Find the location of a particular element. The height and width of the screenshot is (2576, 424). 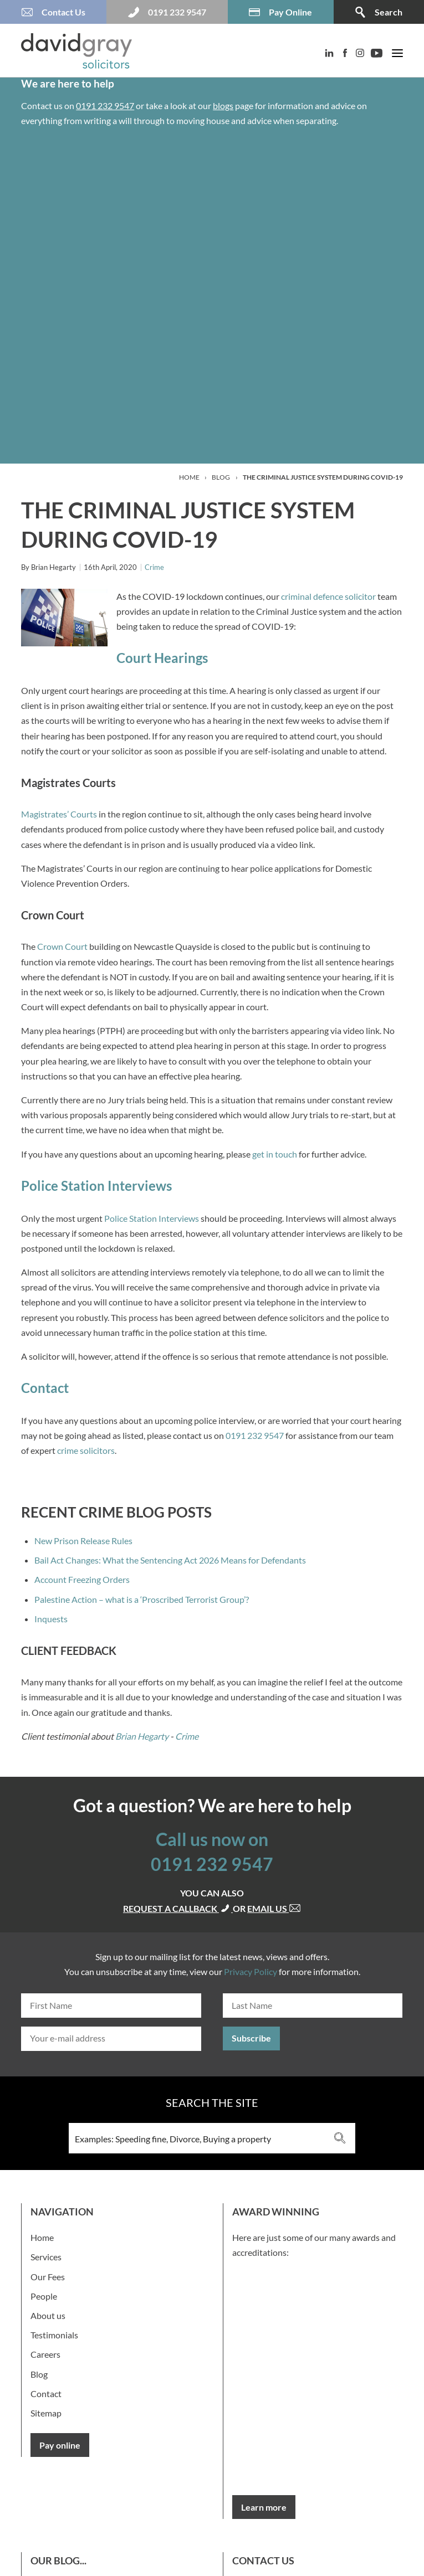

New Prison Release Rules is located at coordinates (83, 1540).